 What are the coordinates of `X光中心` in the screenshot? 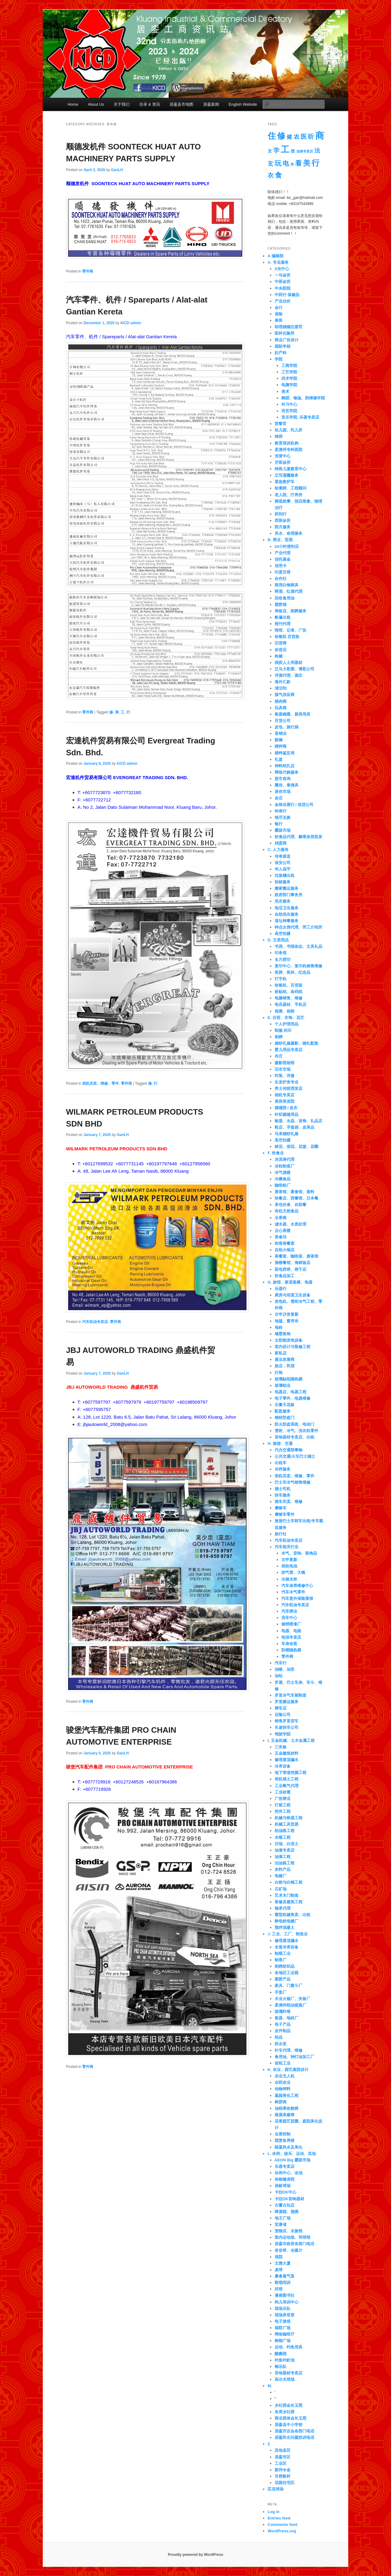 It's located at (282, 268).